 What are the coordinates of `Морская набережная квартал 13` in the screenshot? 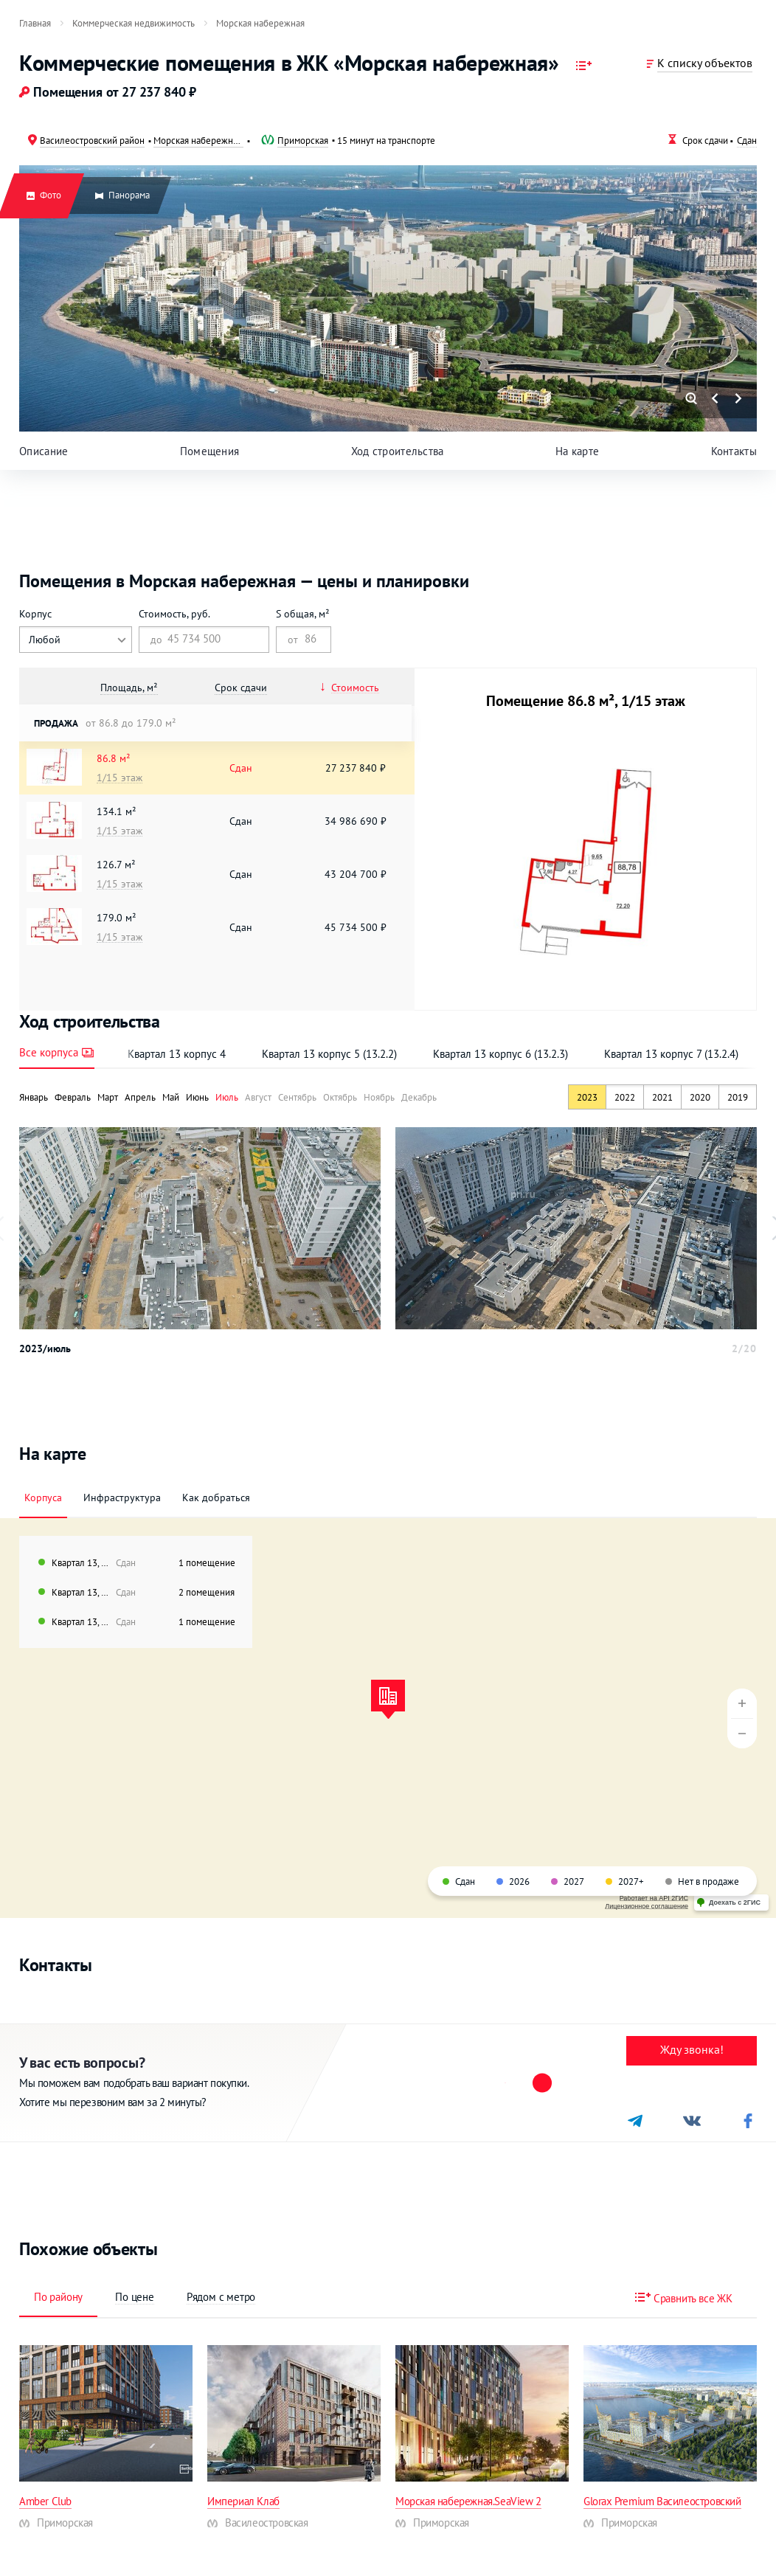 It's located at (198, 140).